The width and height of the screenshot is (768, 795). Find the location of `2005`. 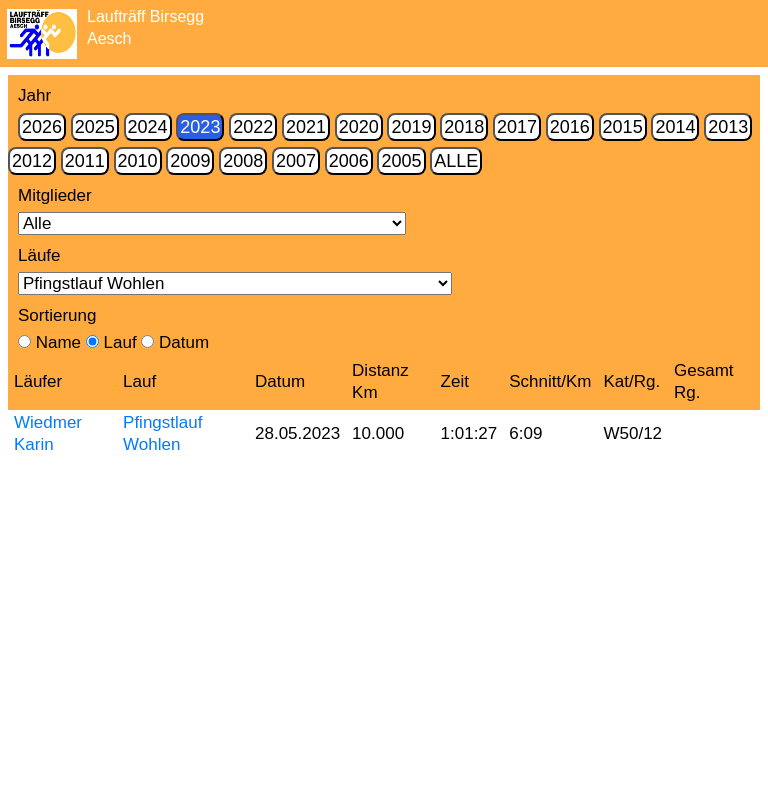

2005 is located at coordinates (401, 161).